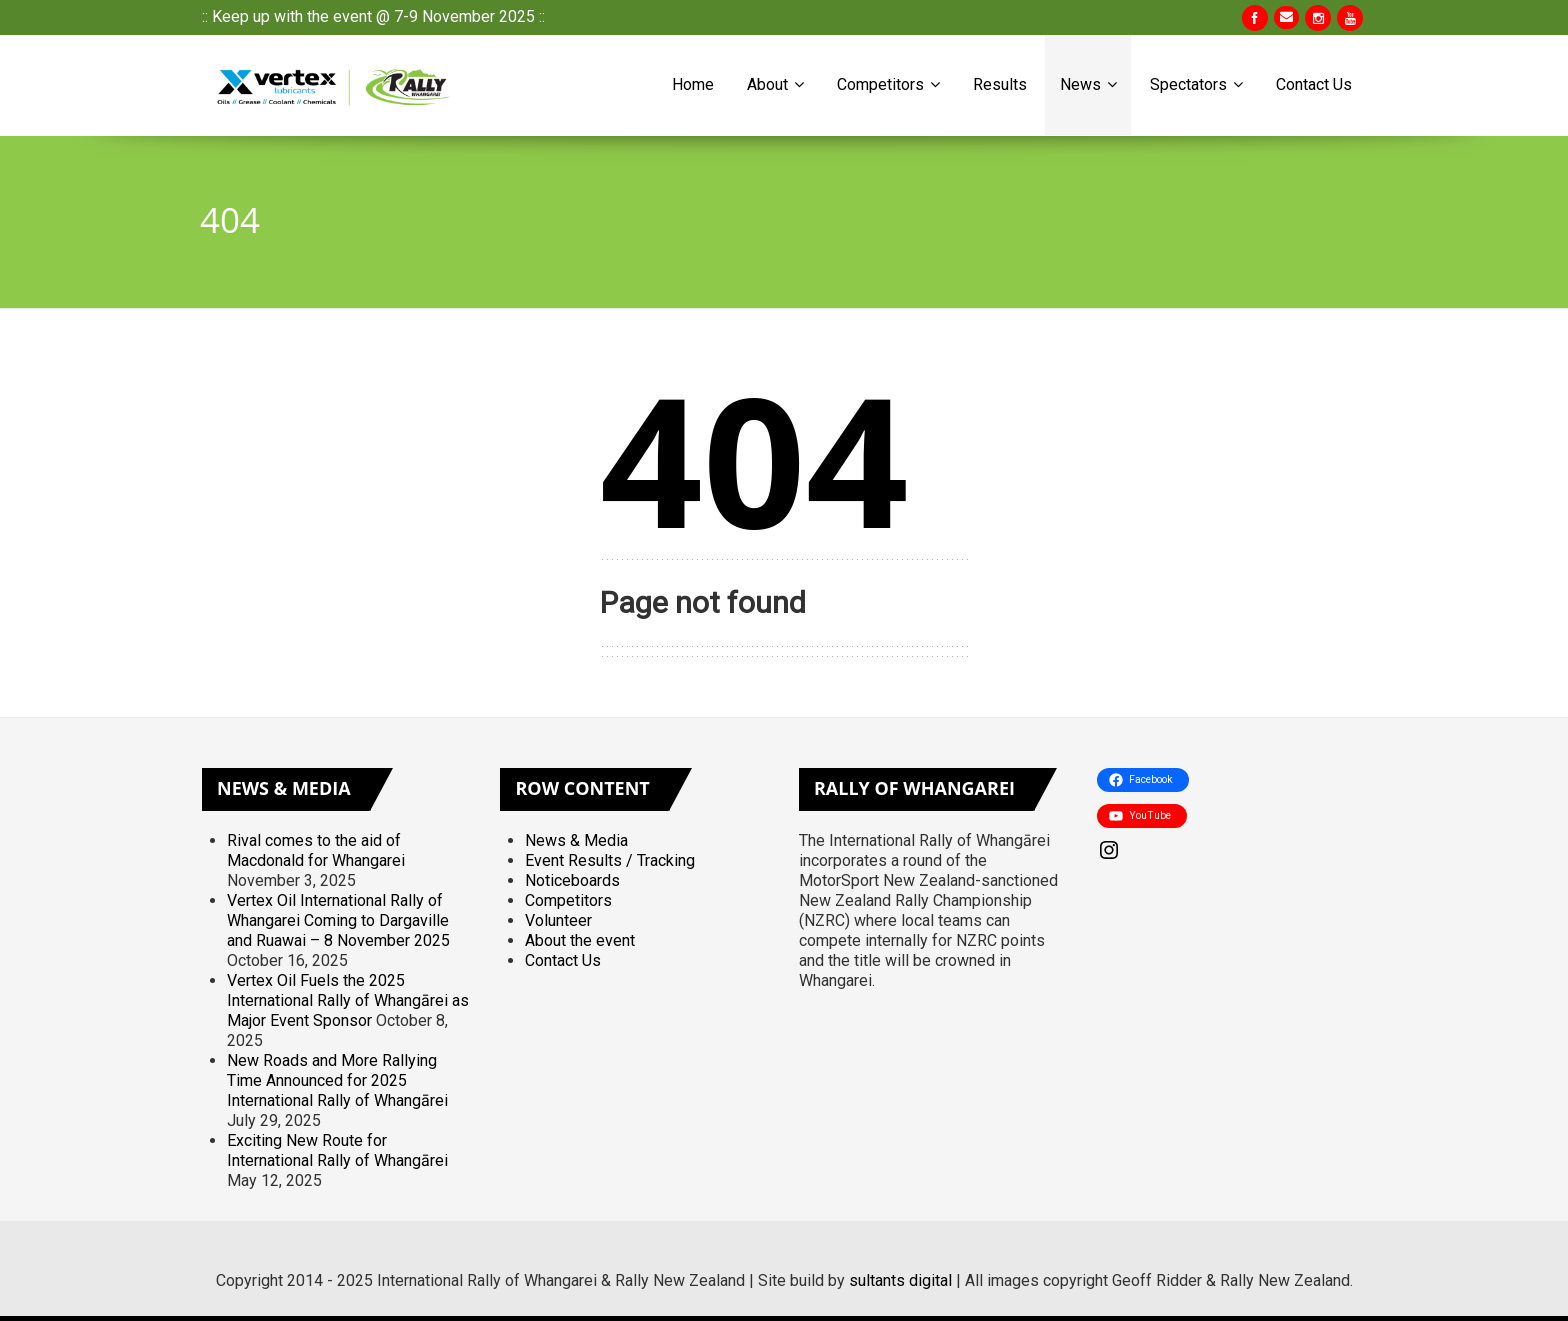  Describe the element at coordinates (348, 1000) in the screenshot. I see `Vertex Oil Fuels the 2025 International Rally of Whangārei as Major Event Sponsor` at that location.